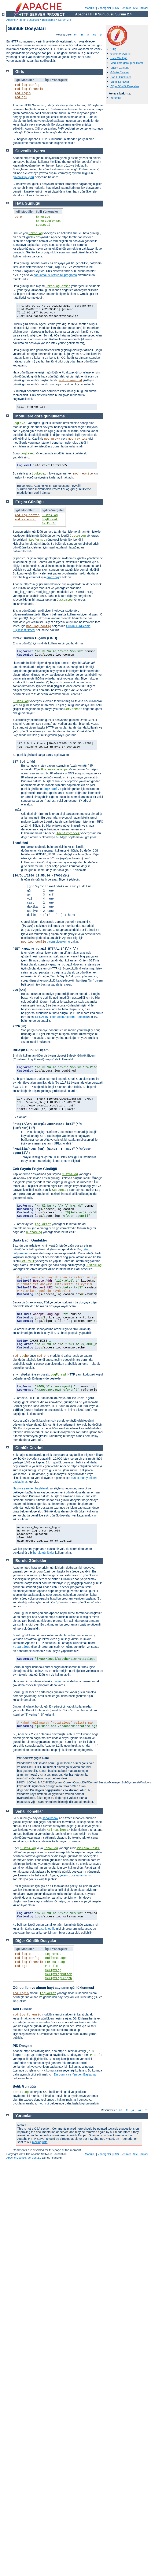  What do you see at coordinates (104, 8) in the screenshot?
I see `Yönergeler` at bounding box center [104, 8].